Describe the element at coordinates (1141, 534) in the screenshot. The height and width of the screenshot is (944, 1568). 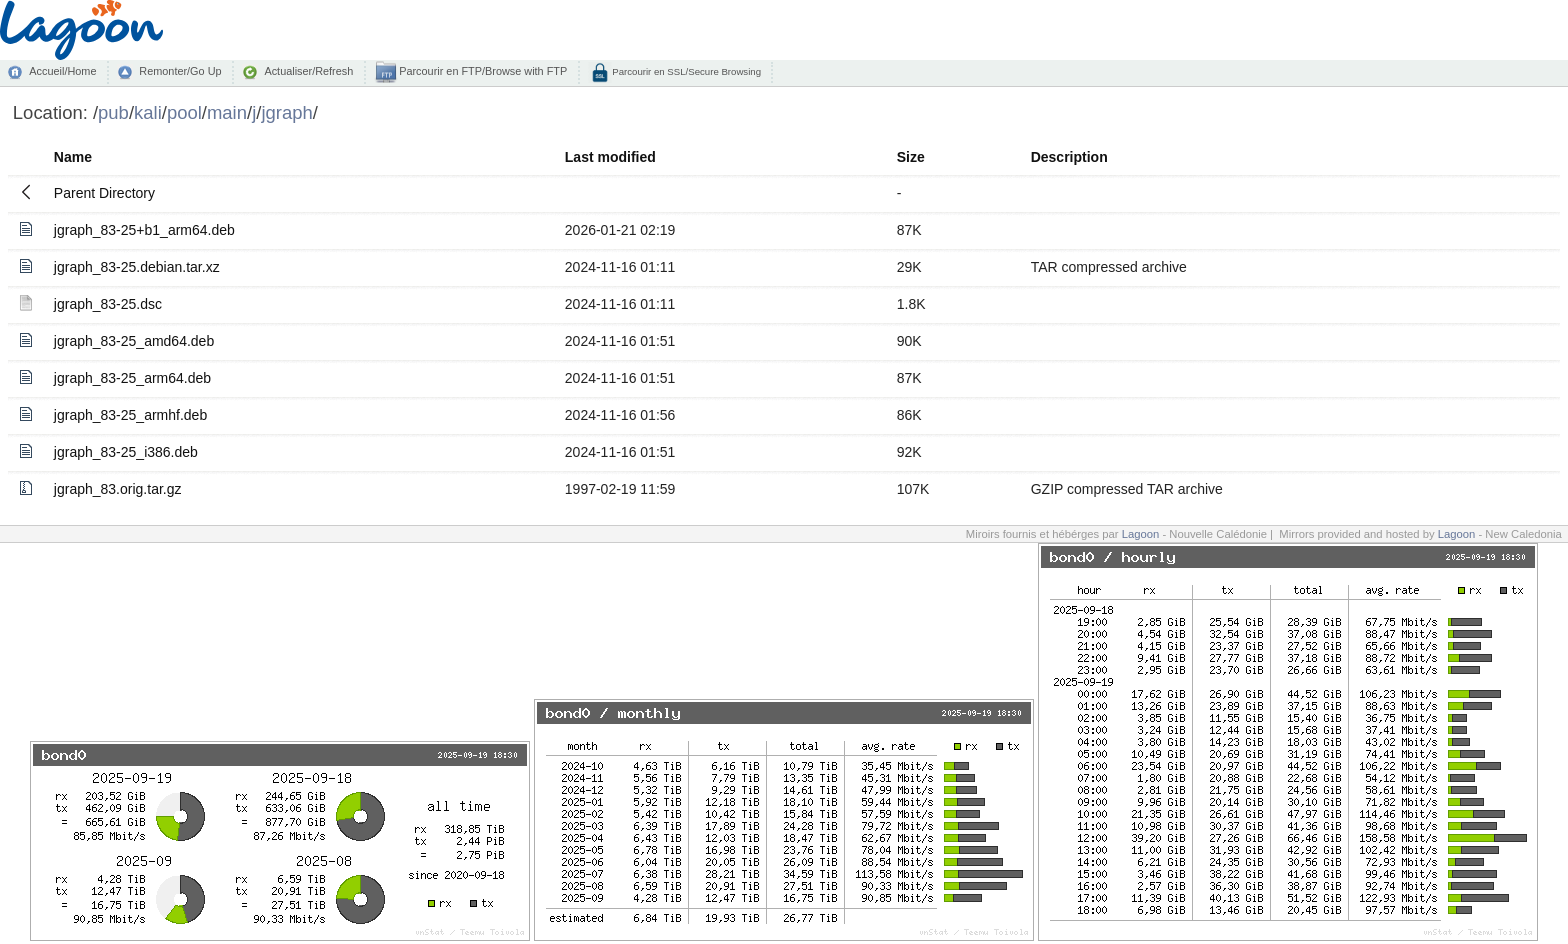
I see `Lagoon` at that location.